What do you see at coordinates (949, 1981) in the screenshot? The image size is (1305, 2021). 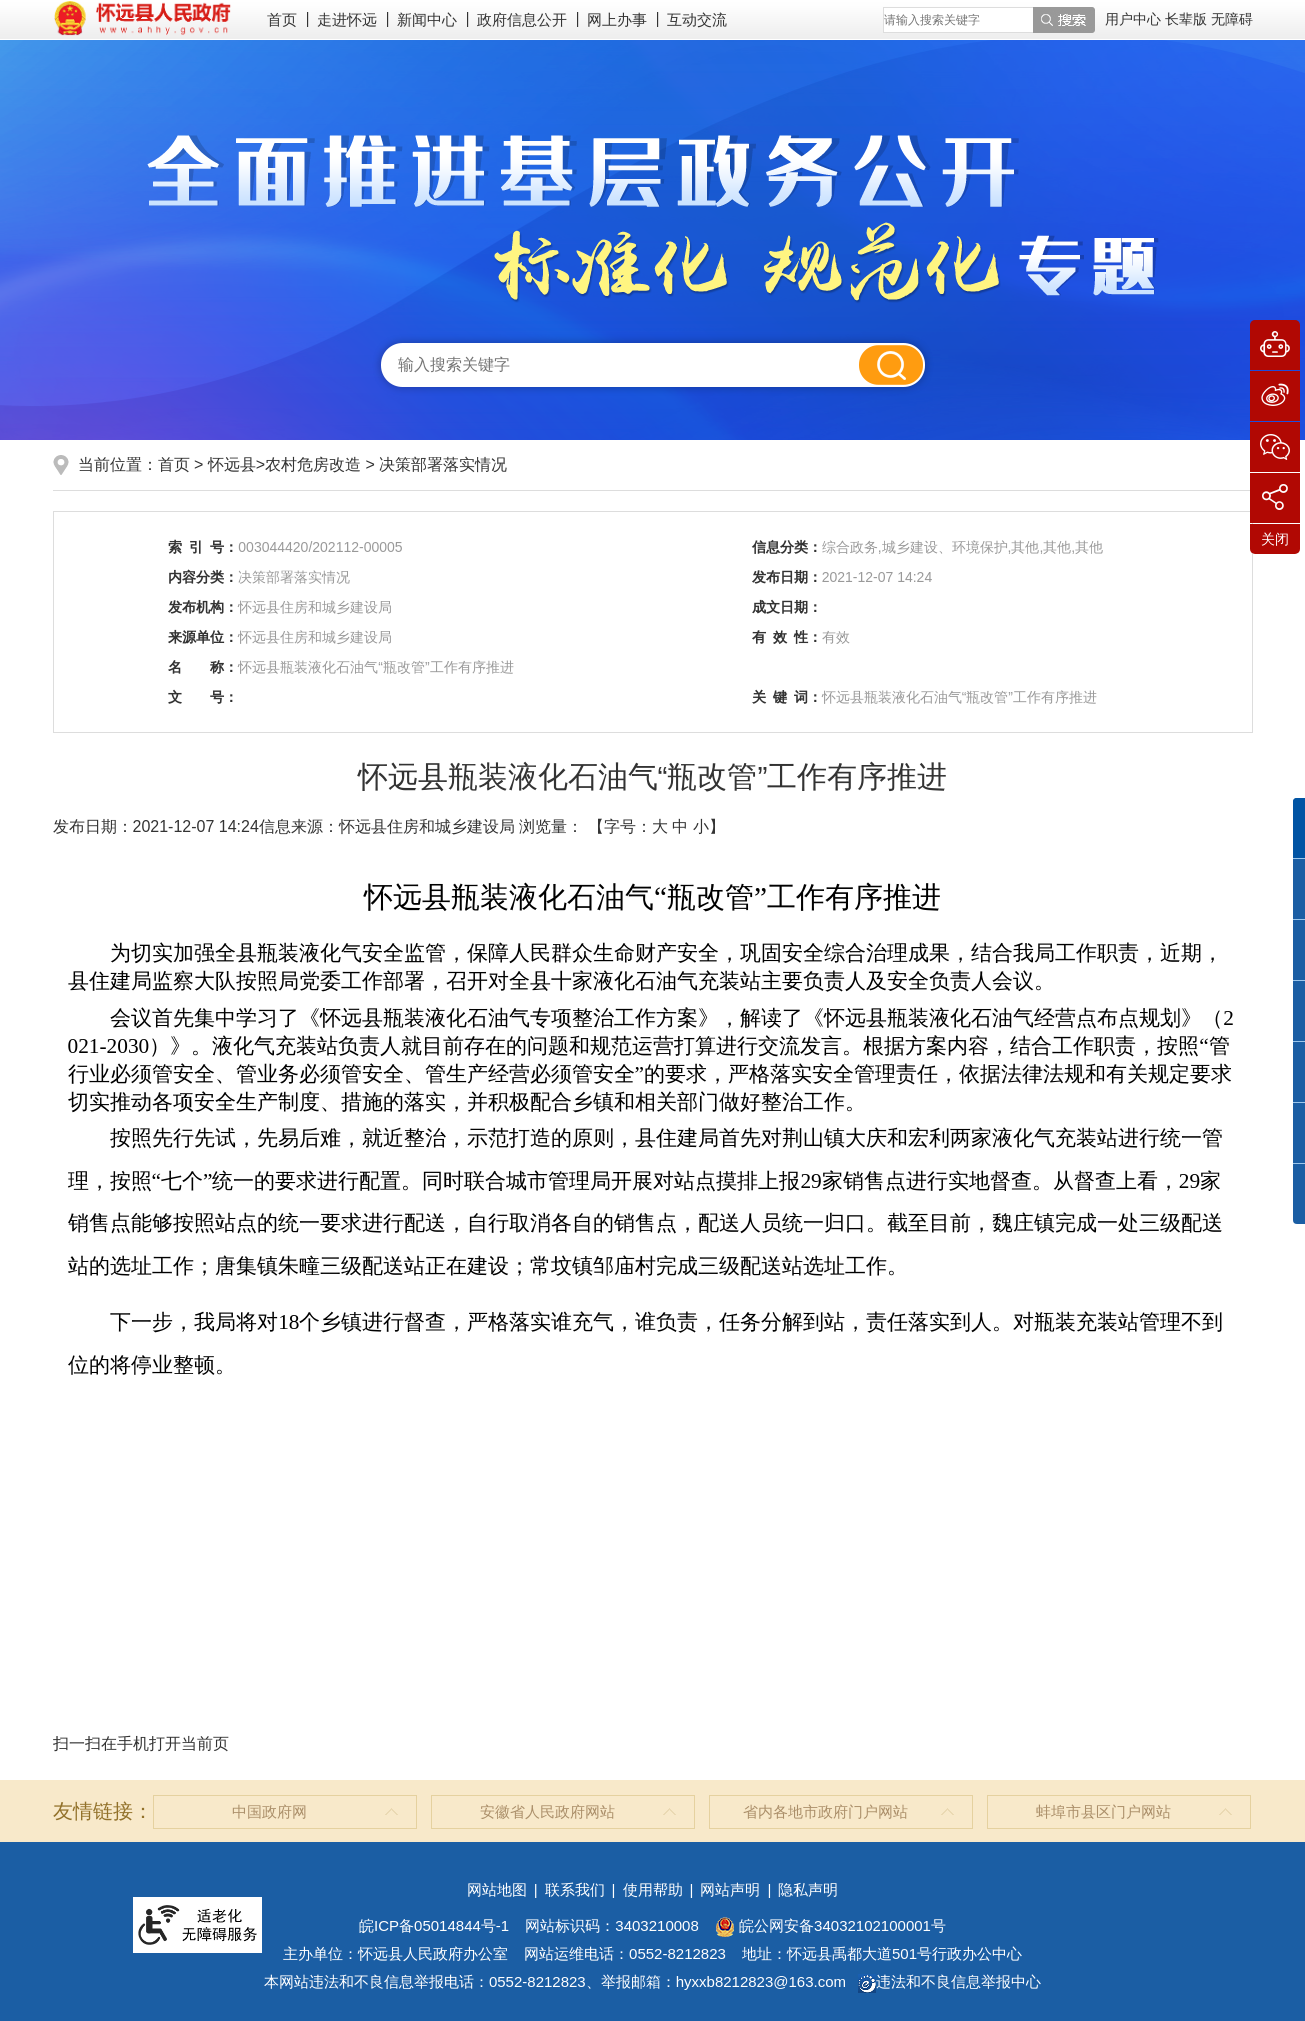 I see `违法和不良信息举报中心` at bounding box center [949, 1981].